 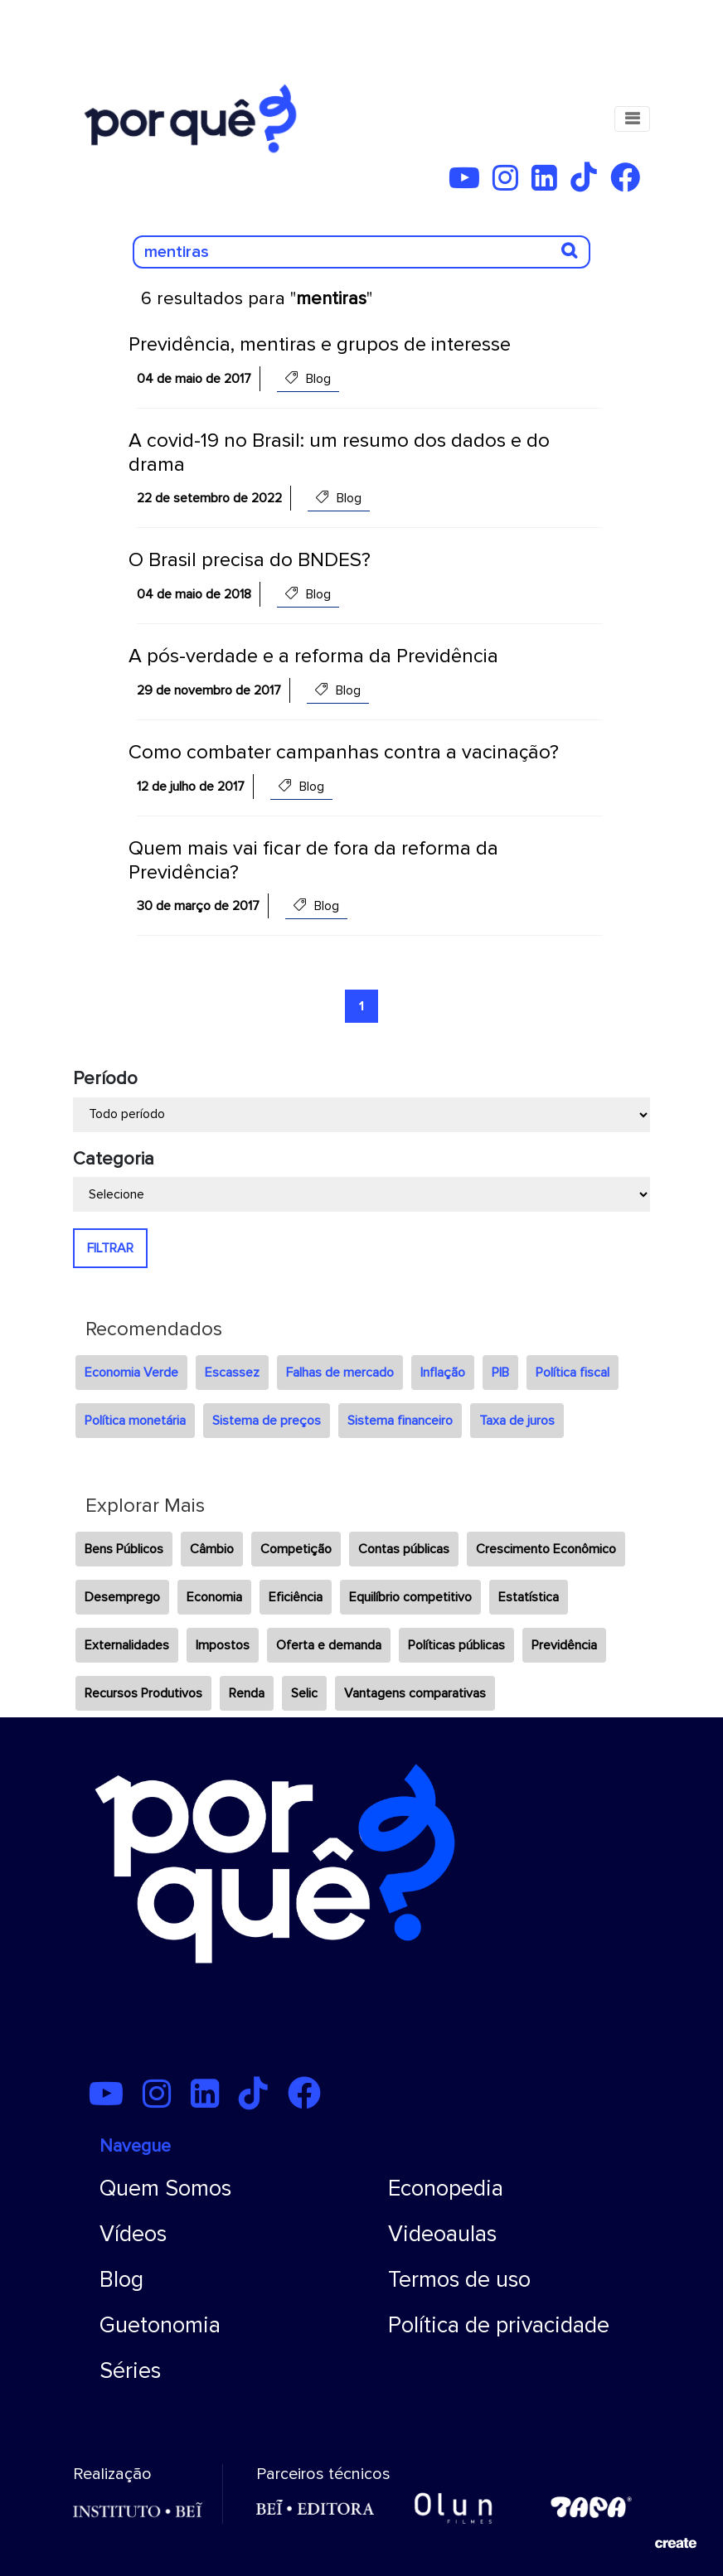 What do you see at coordinates (403, 1549) in the screenshot?
I see `Contas públicas` at bounding box center [403, 1549].